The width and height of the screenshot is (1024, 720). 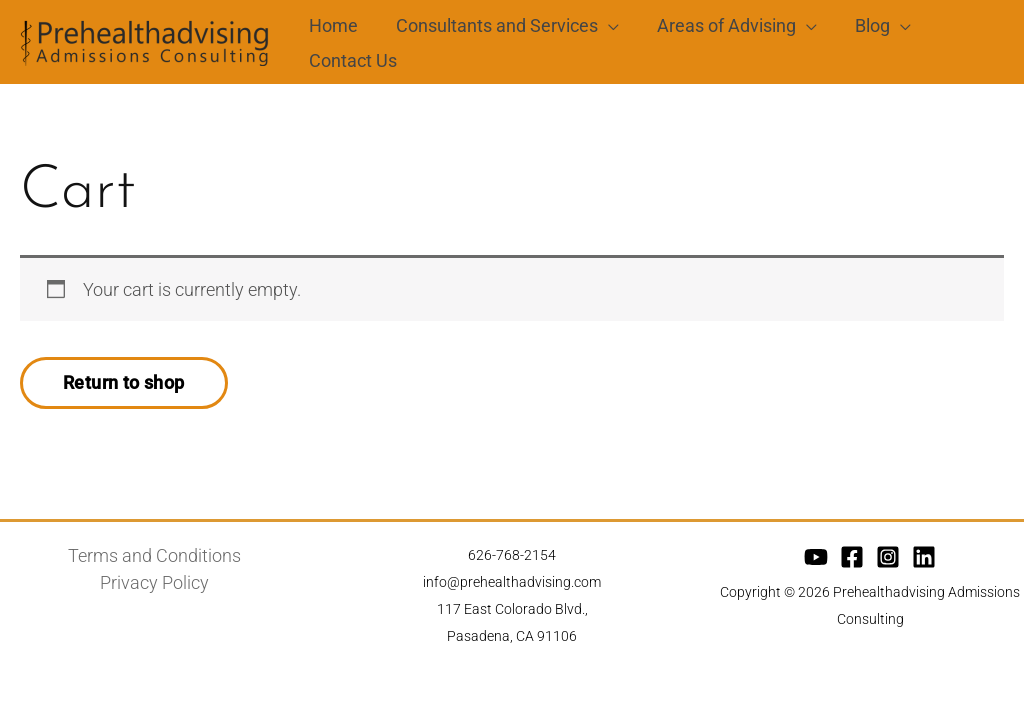 What do you see at coordinates (124, 388) in the screenshot?
I see `Return to shop` at bounding box center [124, 388].